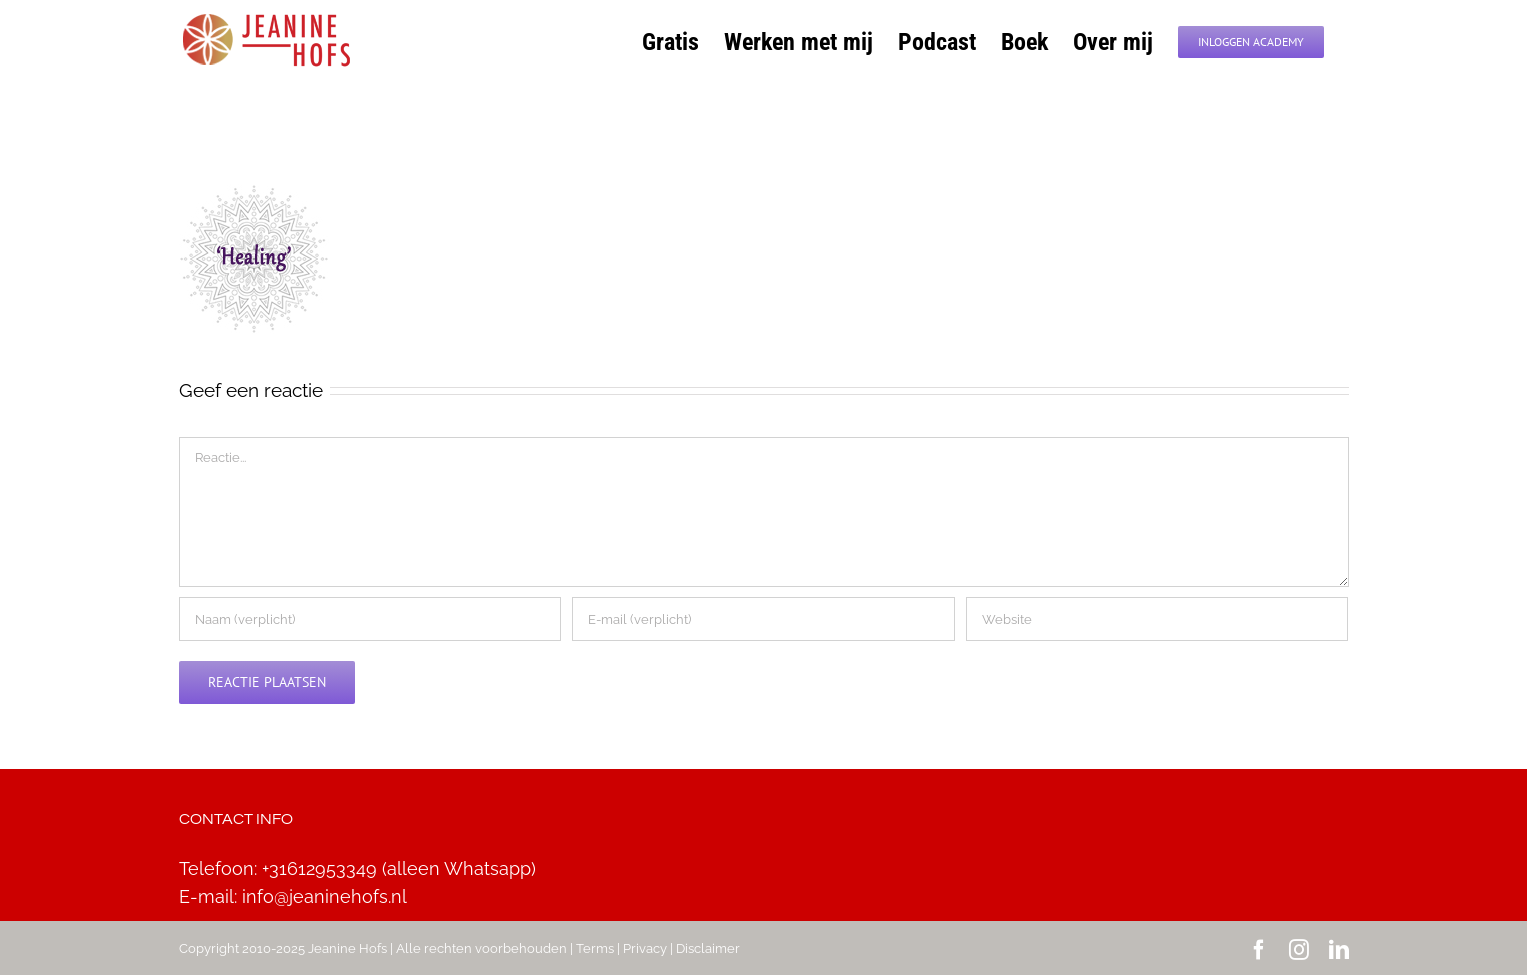  Describe the element at coordinates (370, 619) in the screenshot. I see `[Naam (verplicht)]` at that location.